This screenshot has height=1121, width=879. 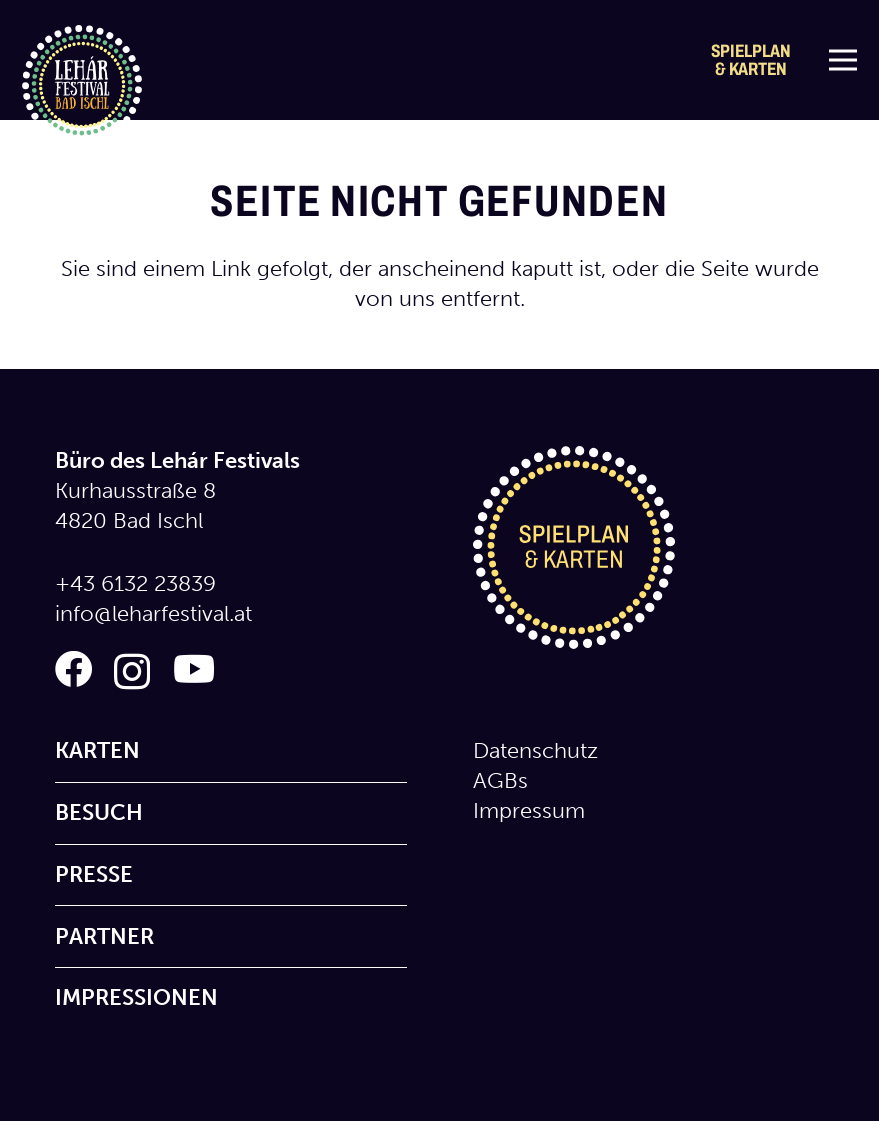 I want to click on info@leharfestival.at, so click(x=153, y=613).